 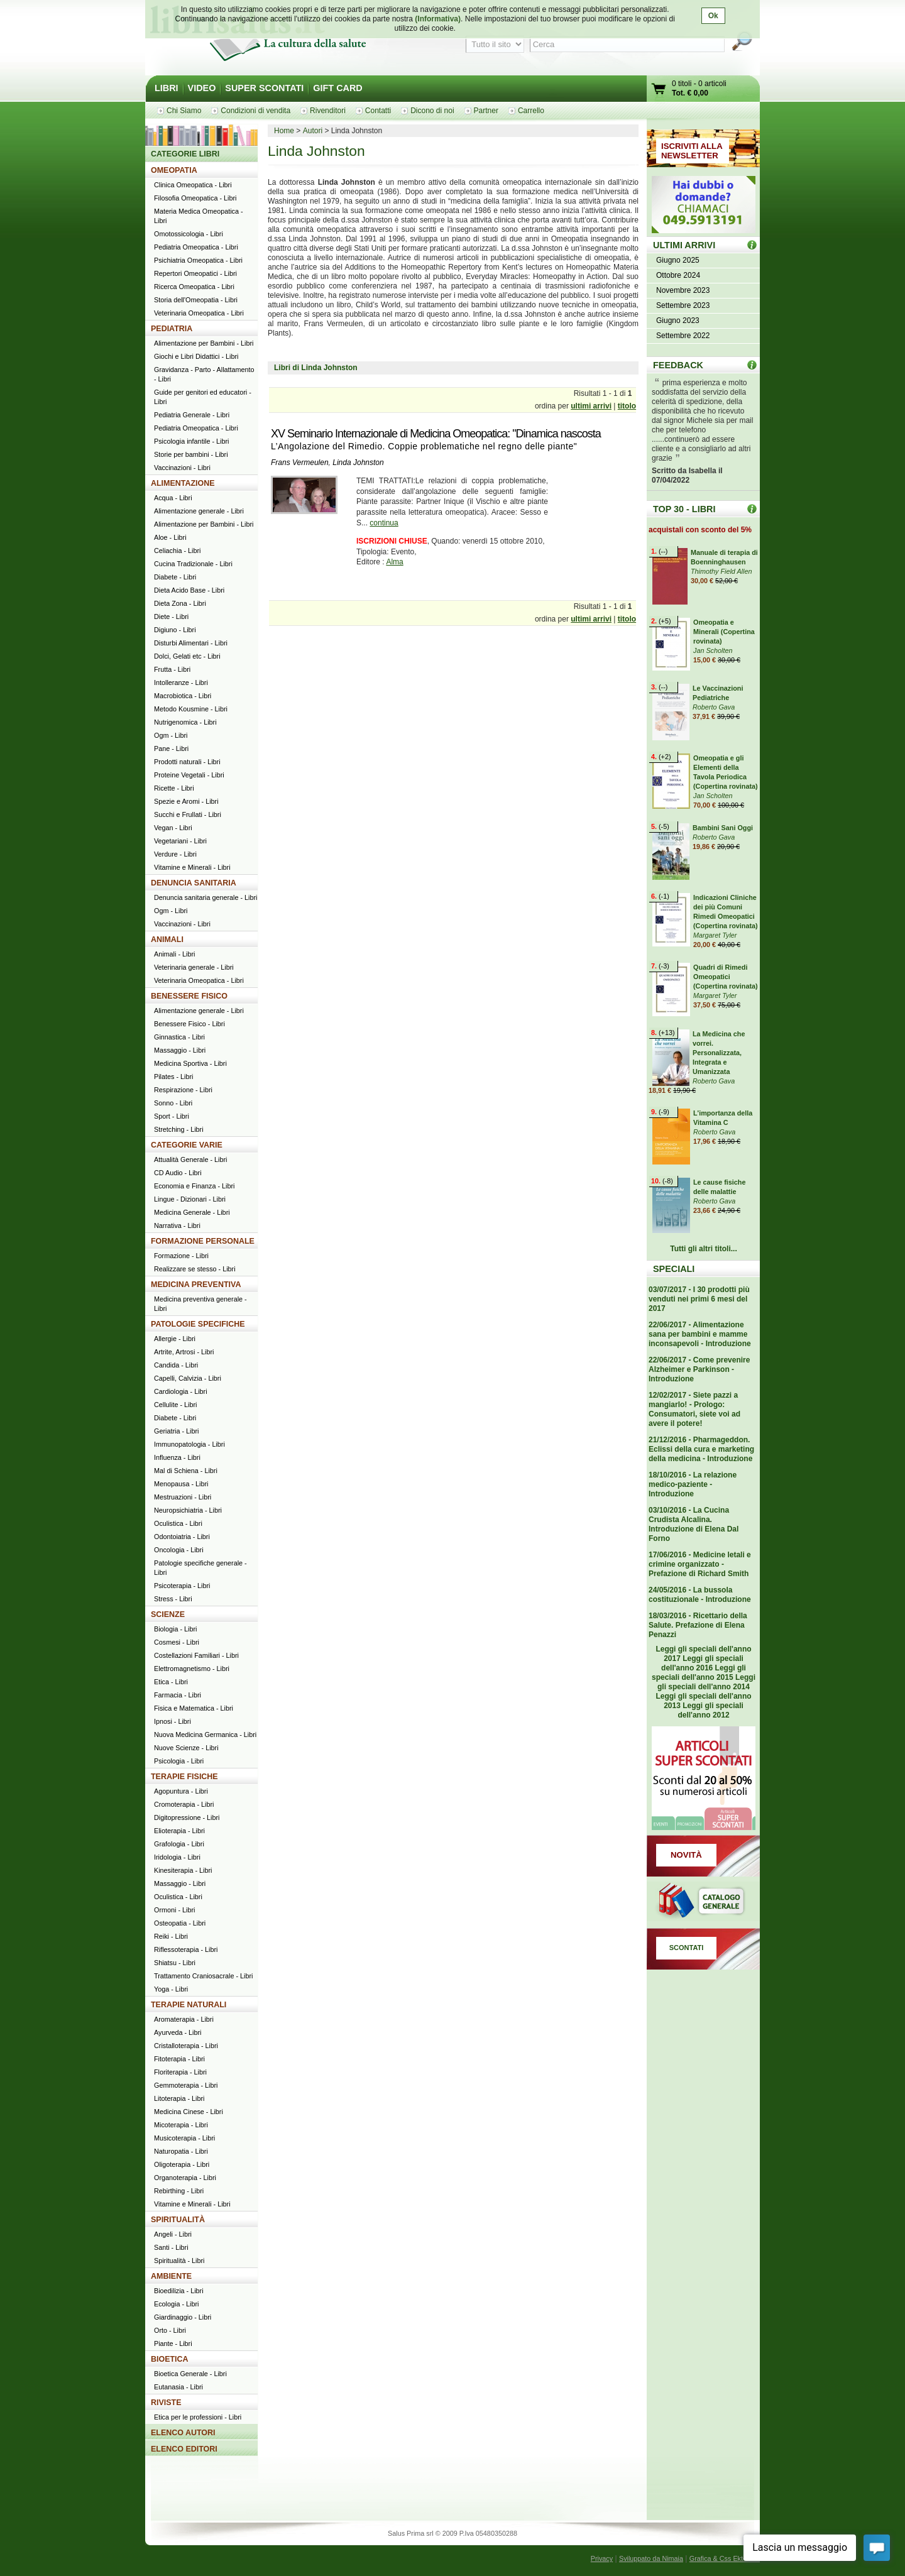 What do you see at coordinates (357, 462) in the screenshot?
I see `Linda Johnston` at bounding box center [357, 462].